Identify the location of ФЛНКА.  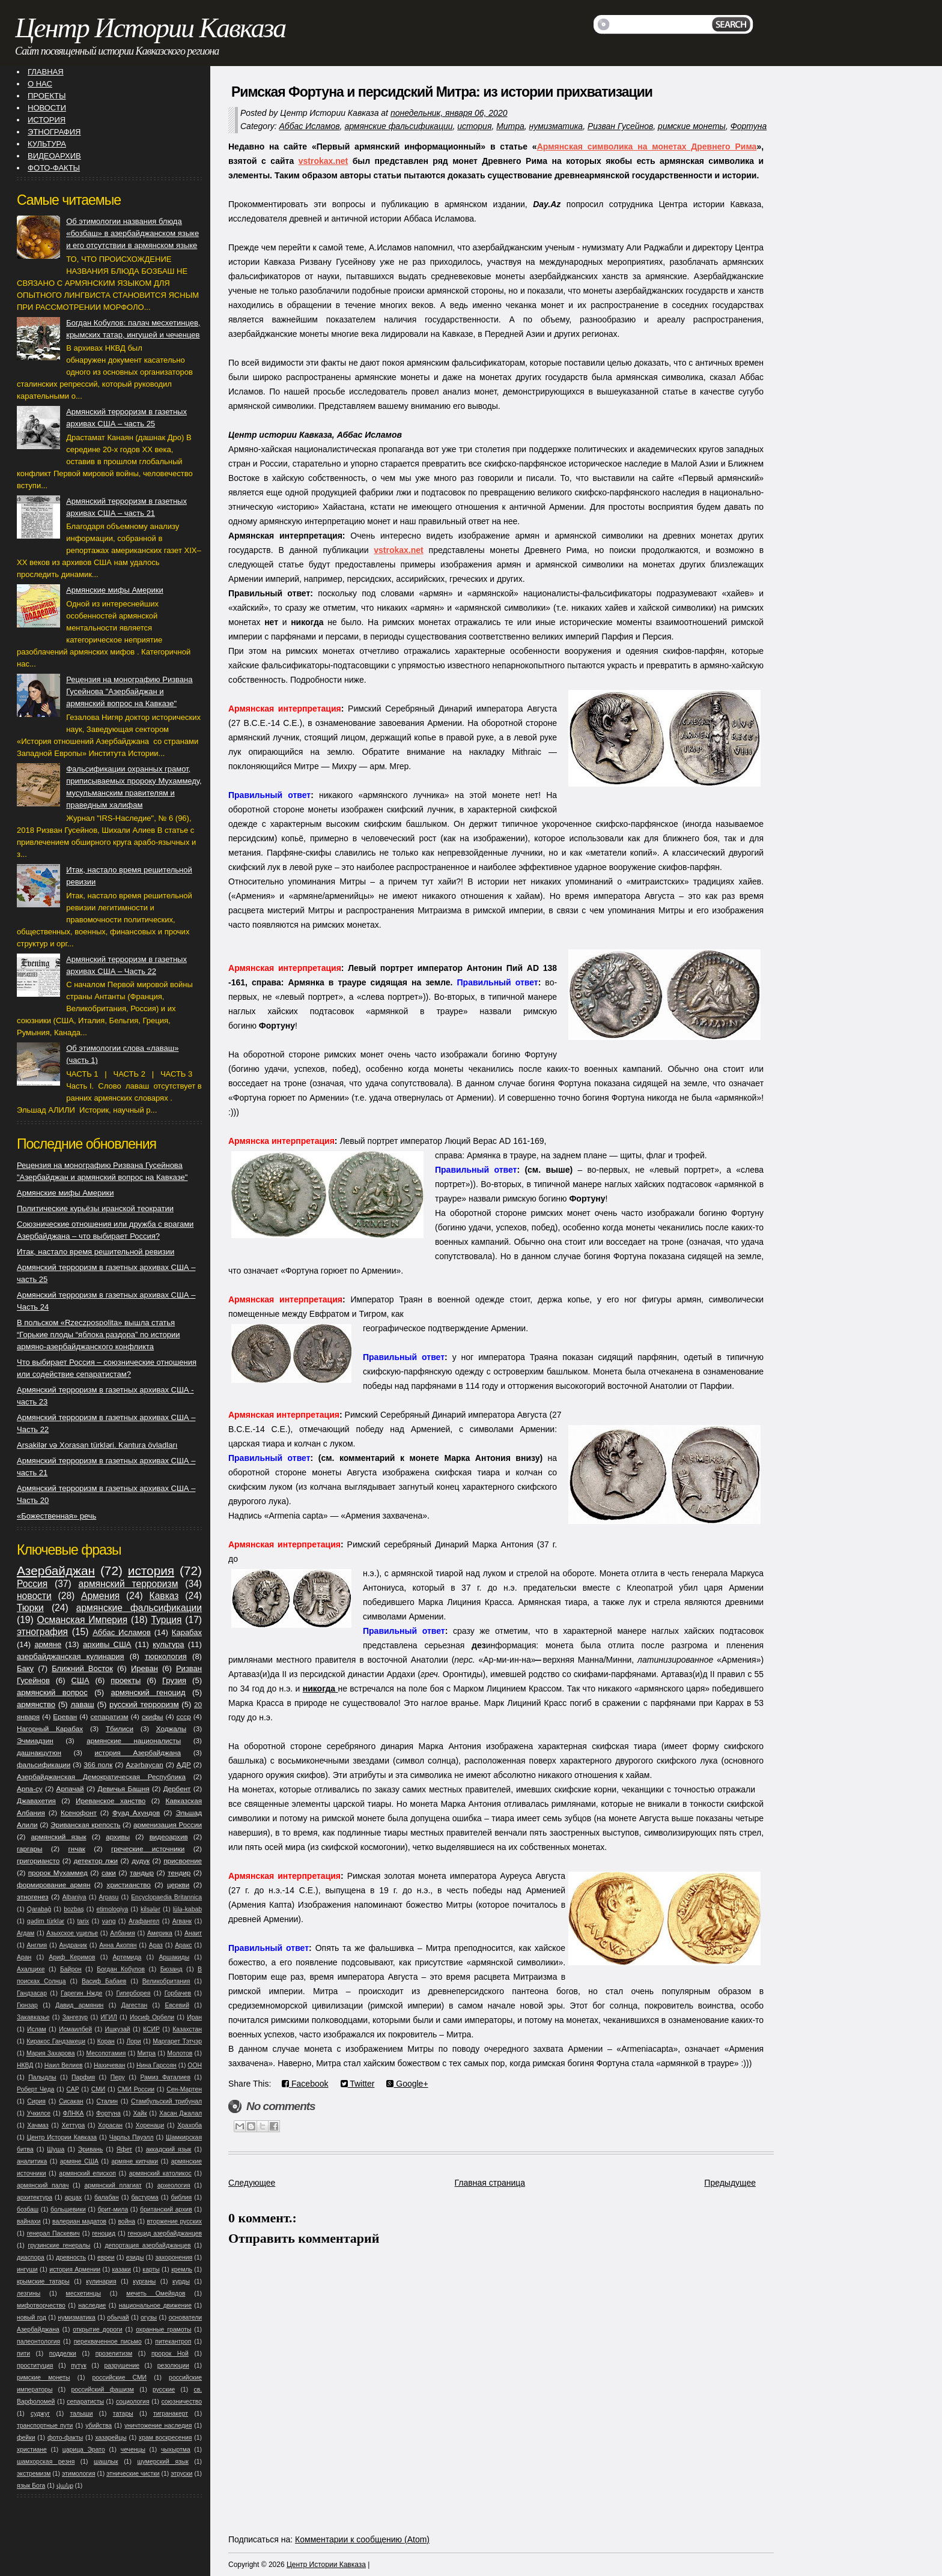
(73, 2113).